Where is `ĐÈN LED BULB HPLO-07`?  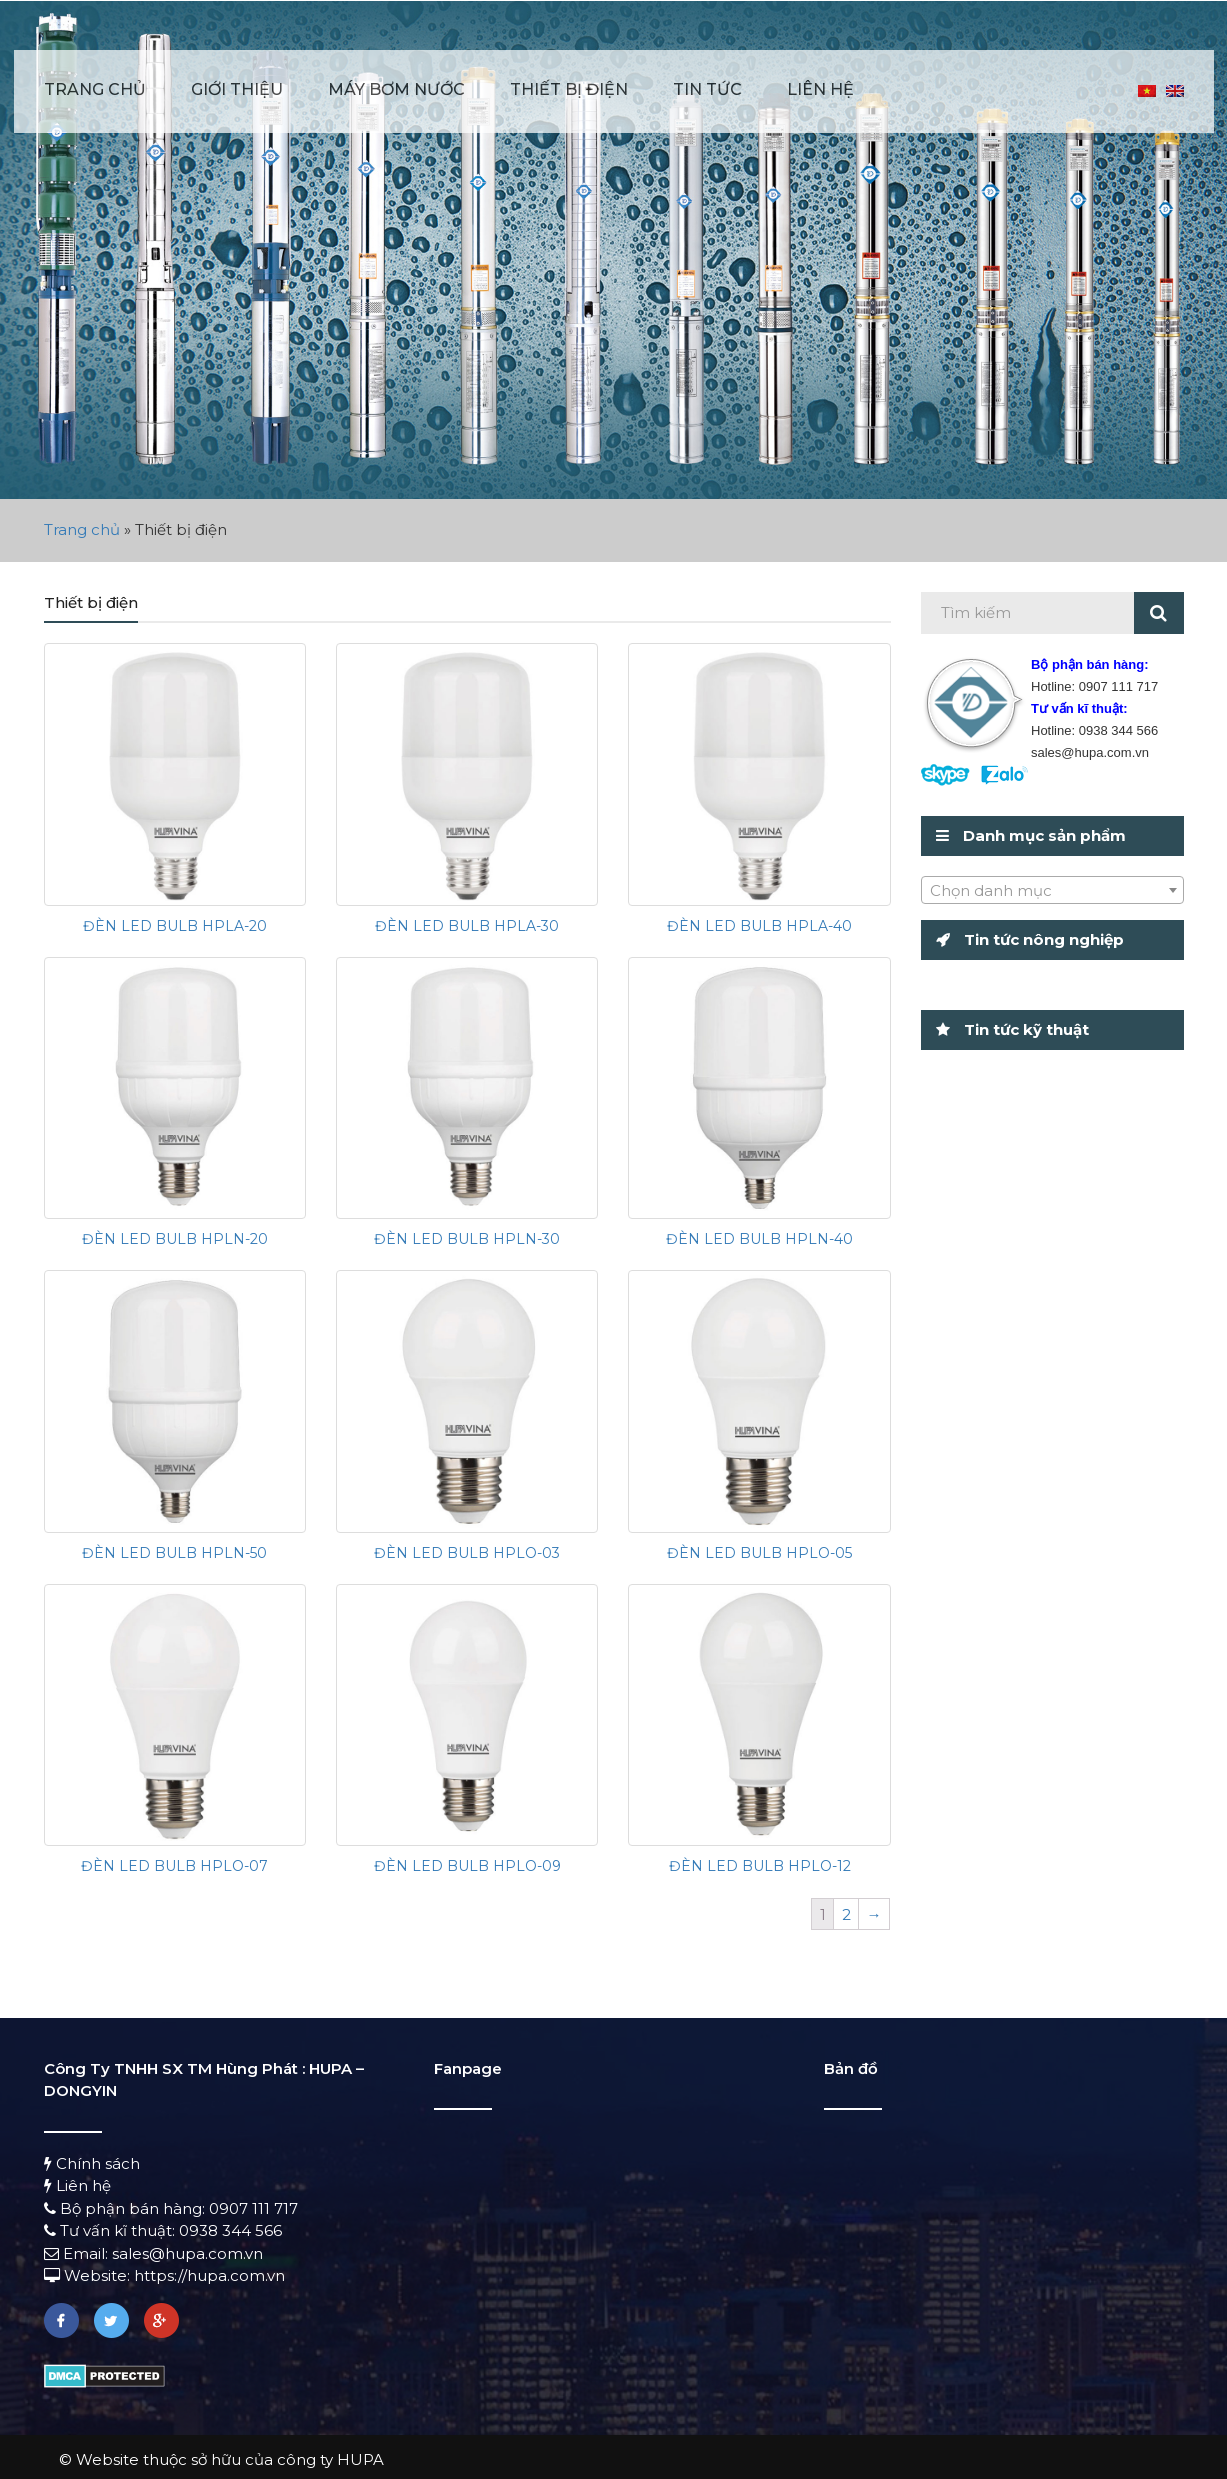 ĐÈN LED BULB HPLO-07 is located at coordinates (174, 1866).